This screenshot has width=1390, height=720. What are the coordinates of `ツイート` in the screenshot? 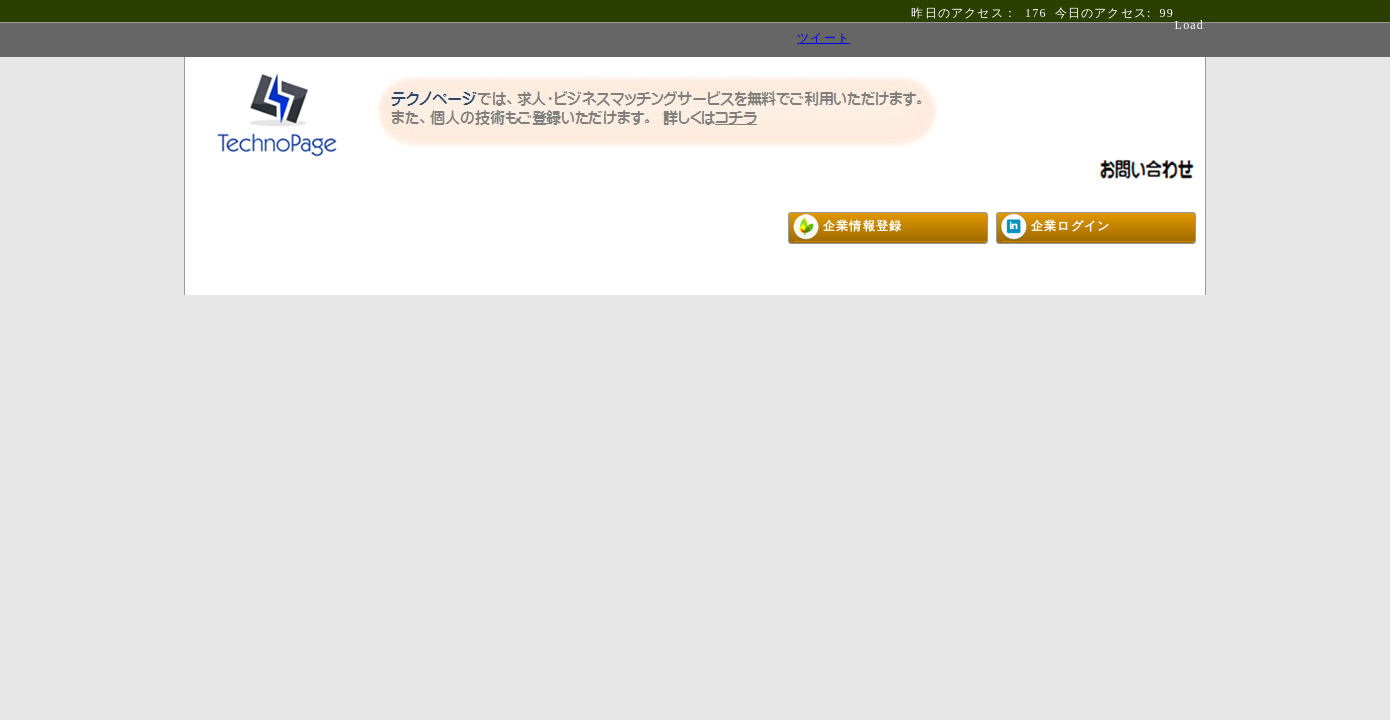 It's located at (823, 38).